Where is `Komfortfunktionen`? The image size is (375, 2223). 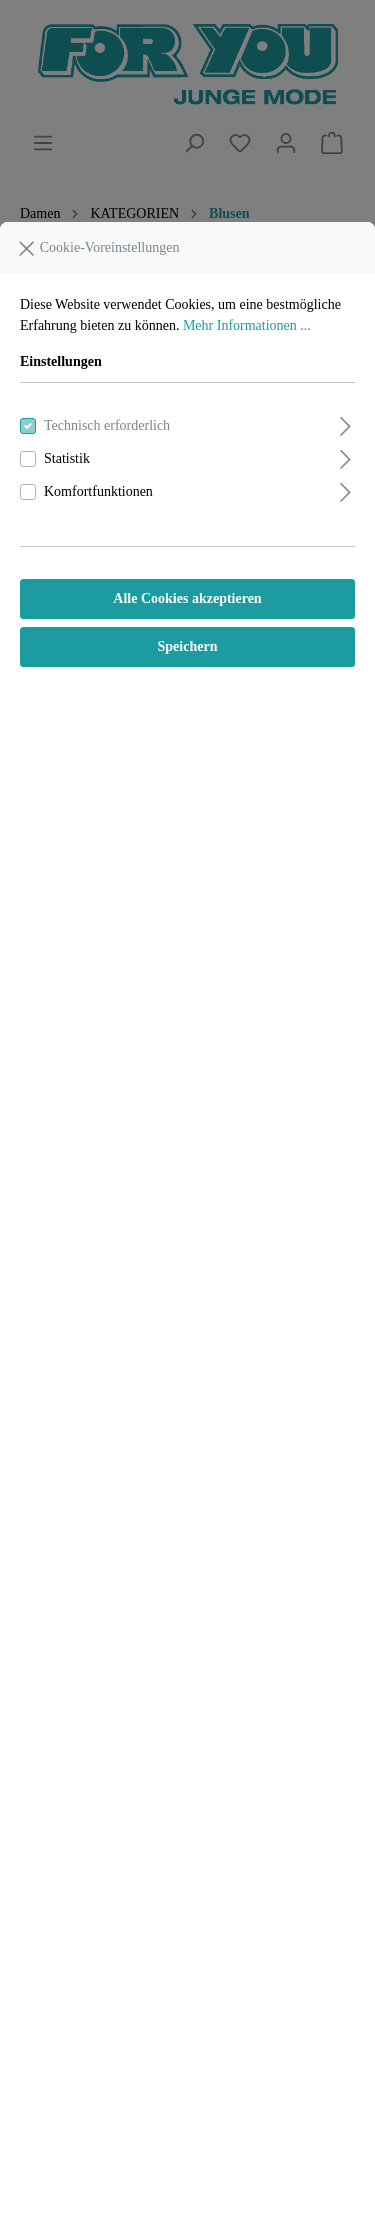
Komfortfunktionen is located at coordinates (98, 491).